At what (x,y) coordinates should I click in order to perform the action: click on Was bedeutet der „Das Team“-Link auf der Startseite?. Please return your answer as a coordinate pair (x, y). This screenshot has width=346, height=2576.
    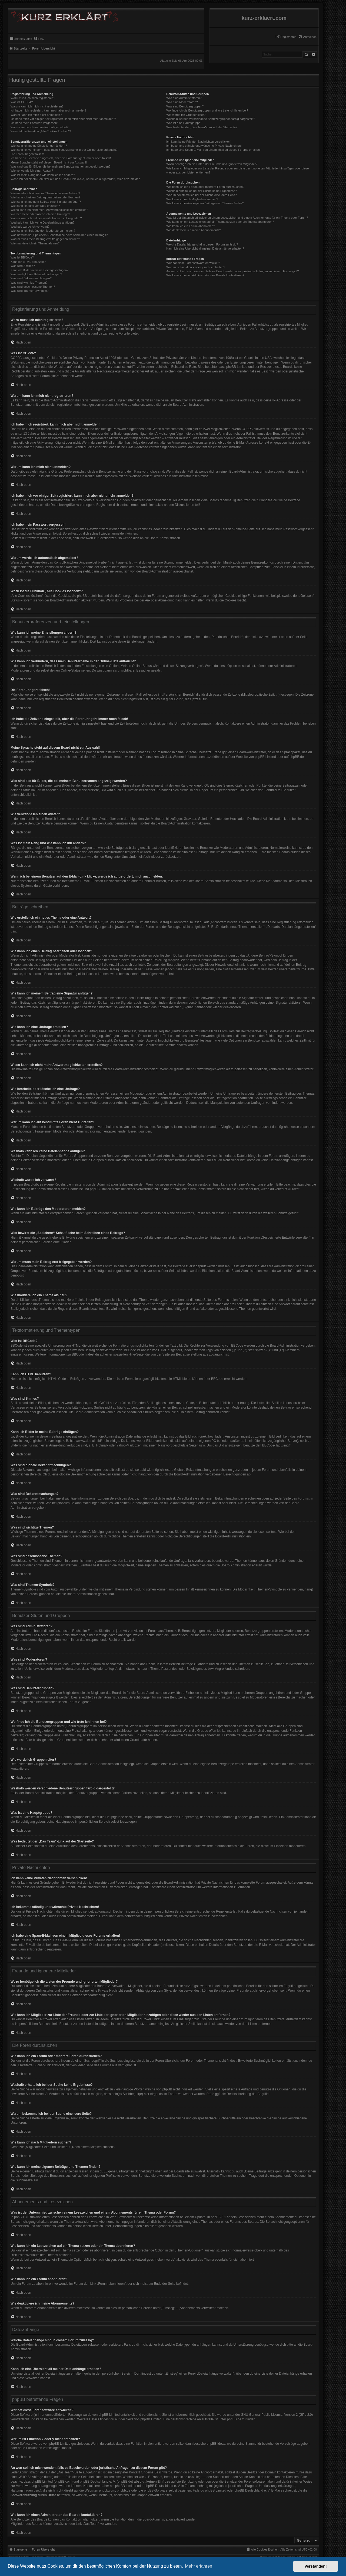
    Looking at the image, I should click on (201, 127).